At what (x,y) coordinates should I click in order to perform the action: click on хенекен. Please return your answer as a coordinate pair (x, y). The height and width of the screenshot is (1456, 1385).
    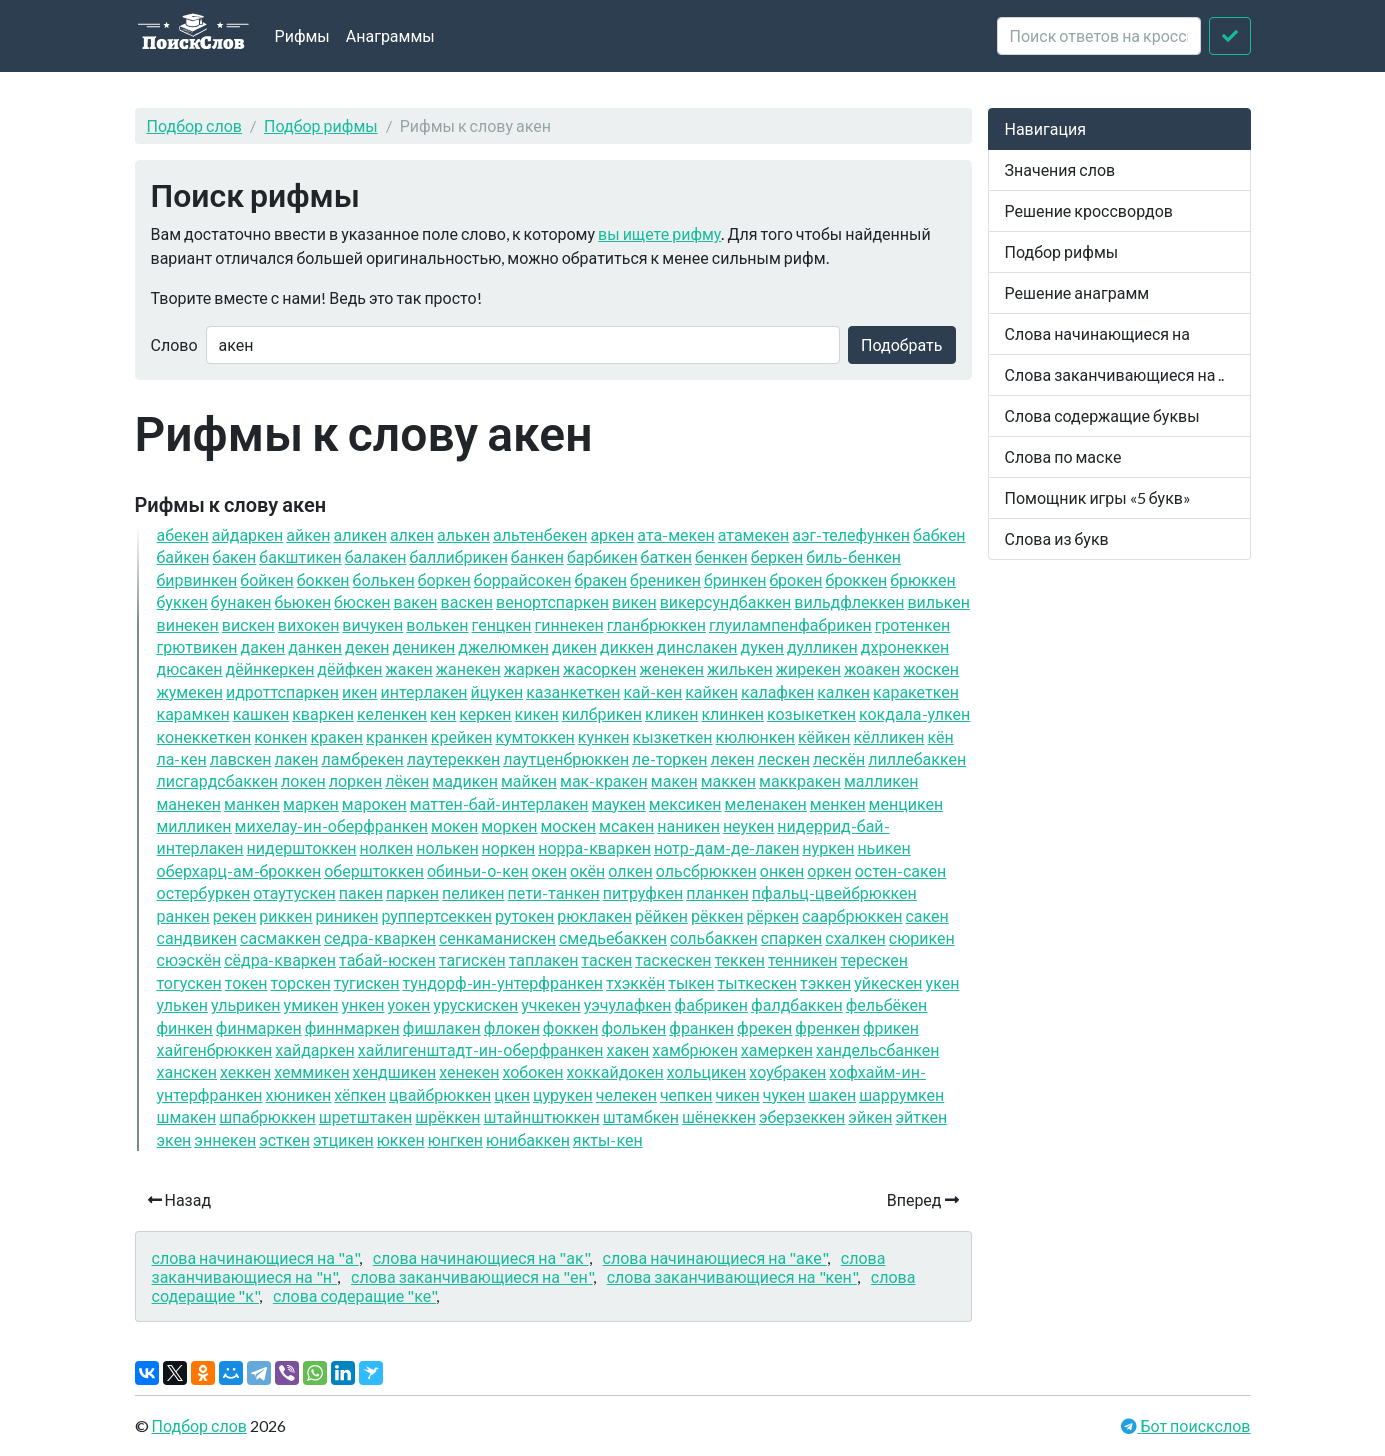
    Looking at the image, I should click on (469, 1071).